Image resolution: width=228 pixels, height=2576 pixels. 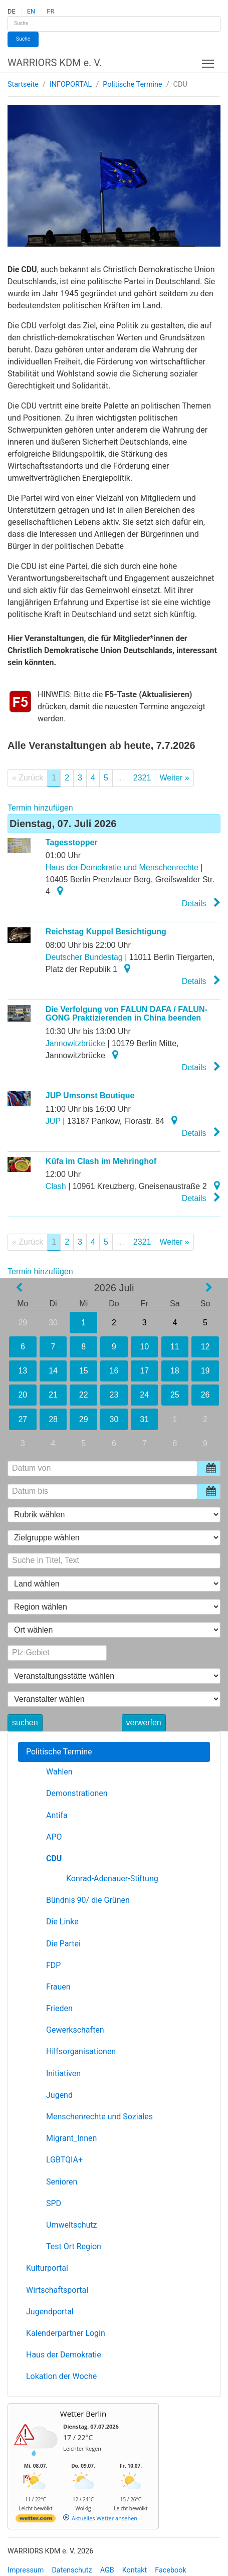 What do you see at coordinates (72, 842) in the screenshot?
I see `Tagesstopper` at bounding box center [72, 842].